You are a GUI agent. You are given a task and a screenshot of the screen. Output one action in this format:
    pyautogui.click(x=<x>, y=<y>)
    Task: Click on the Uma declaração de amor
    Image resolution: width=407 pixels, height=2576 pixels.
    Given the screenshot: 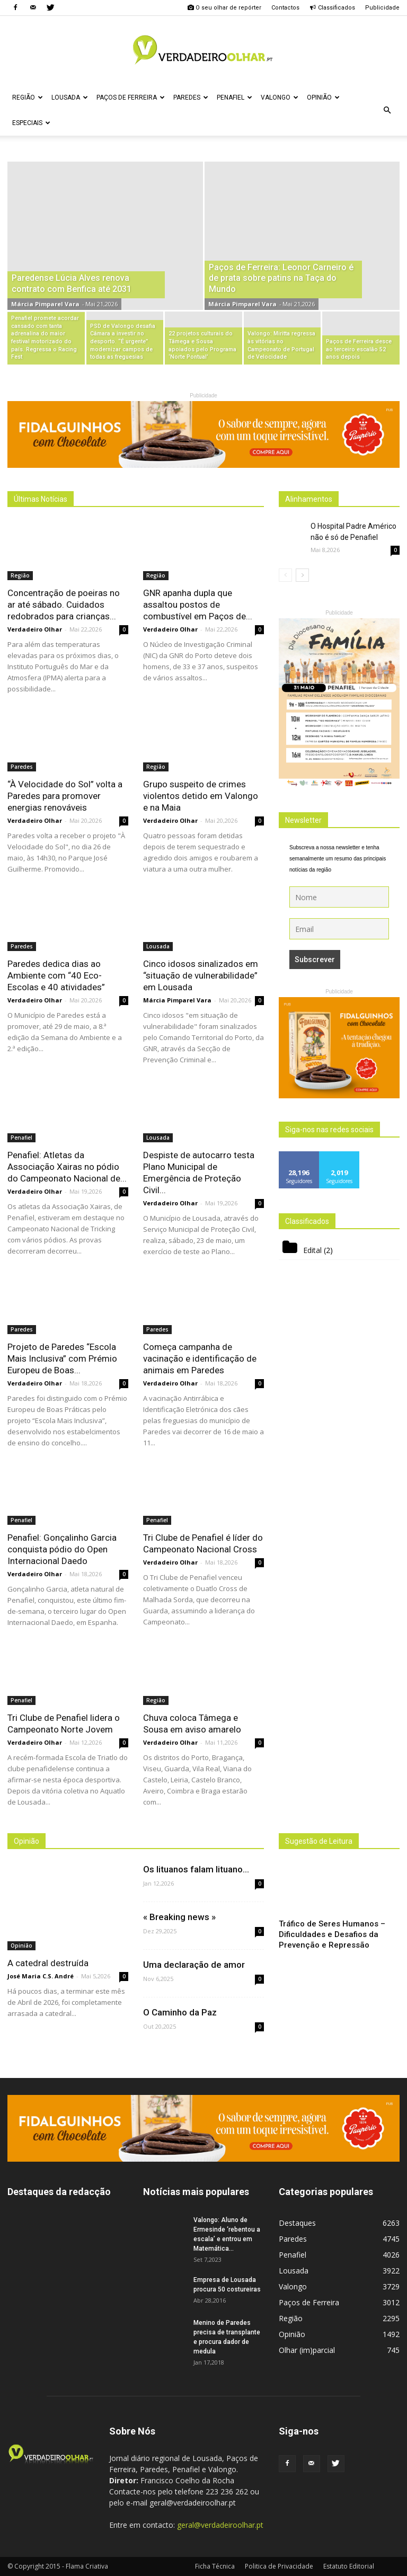 What is the action you would take?
    pyautogui.click(x=194, y=1964)
    